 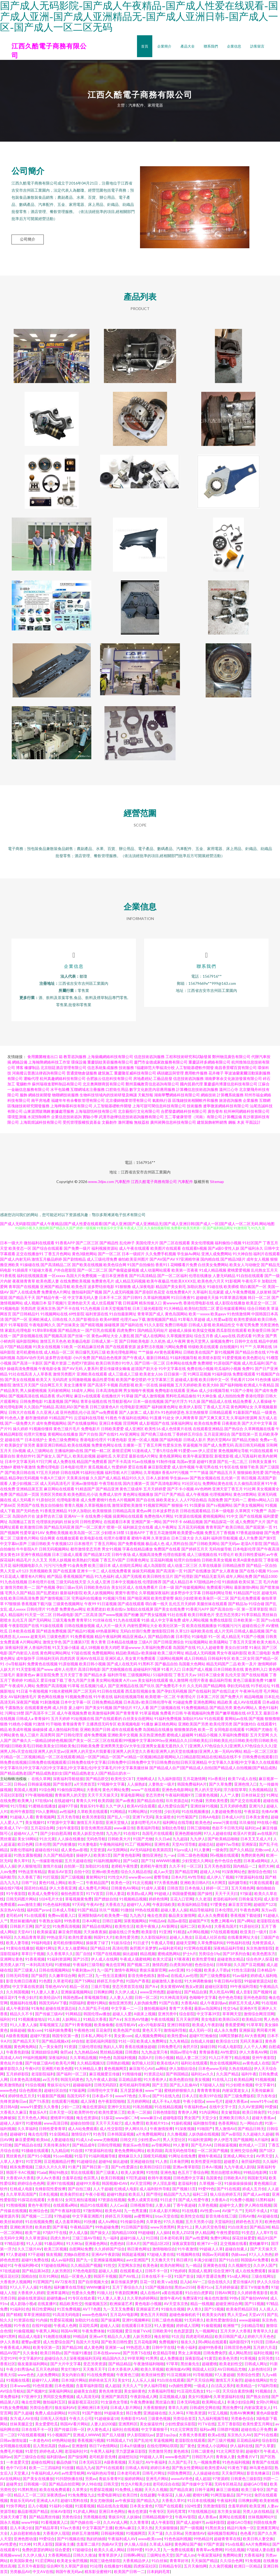 I want to click on 上海翰降網絡科技工作室, so click(x=49, y=1063).